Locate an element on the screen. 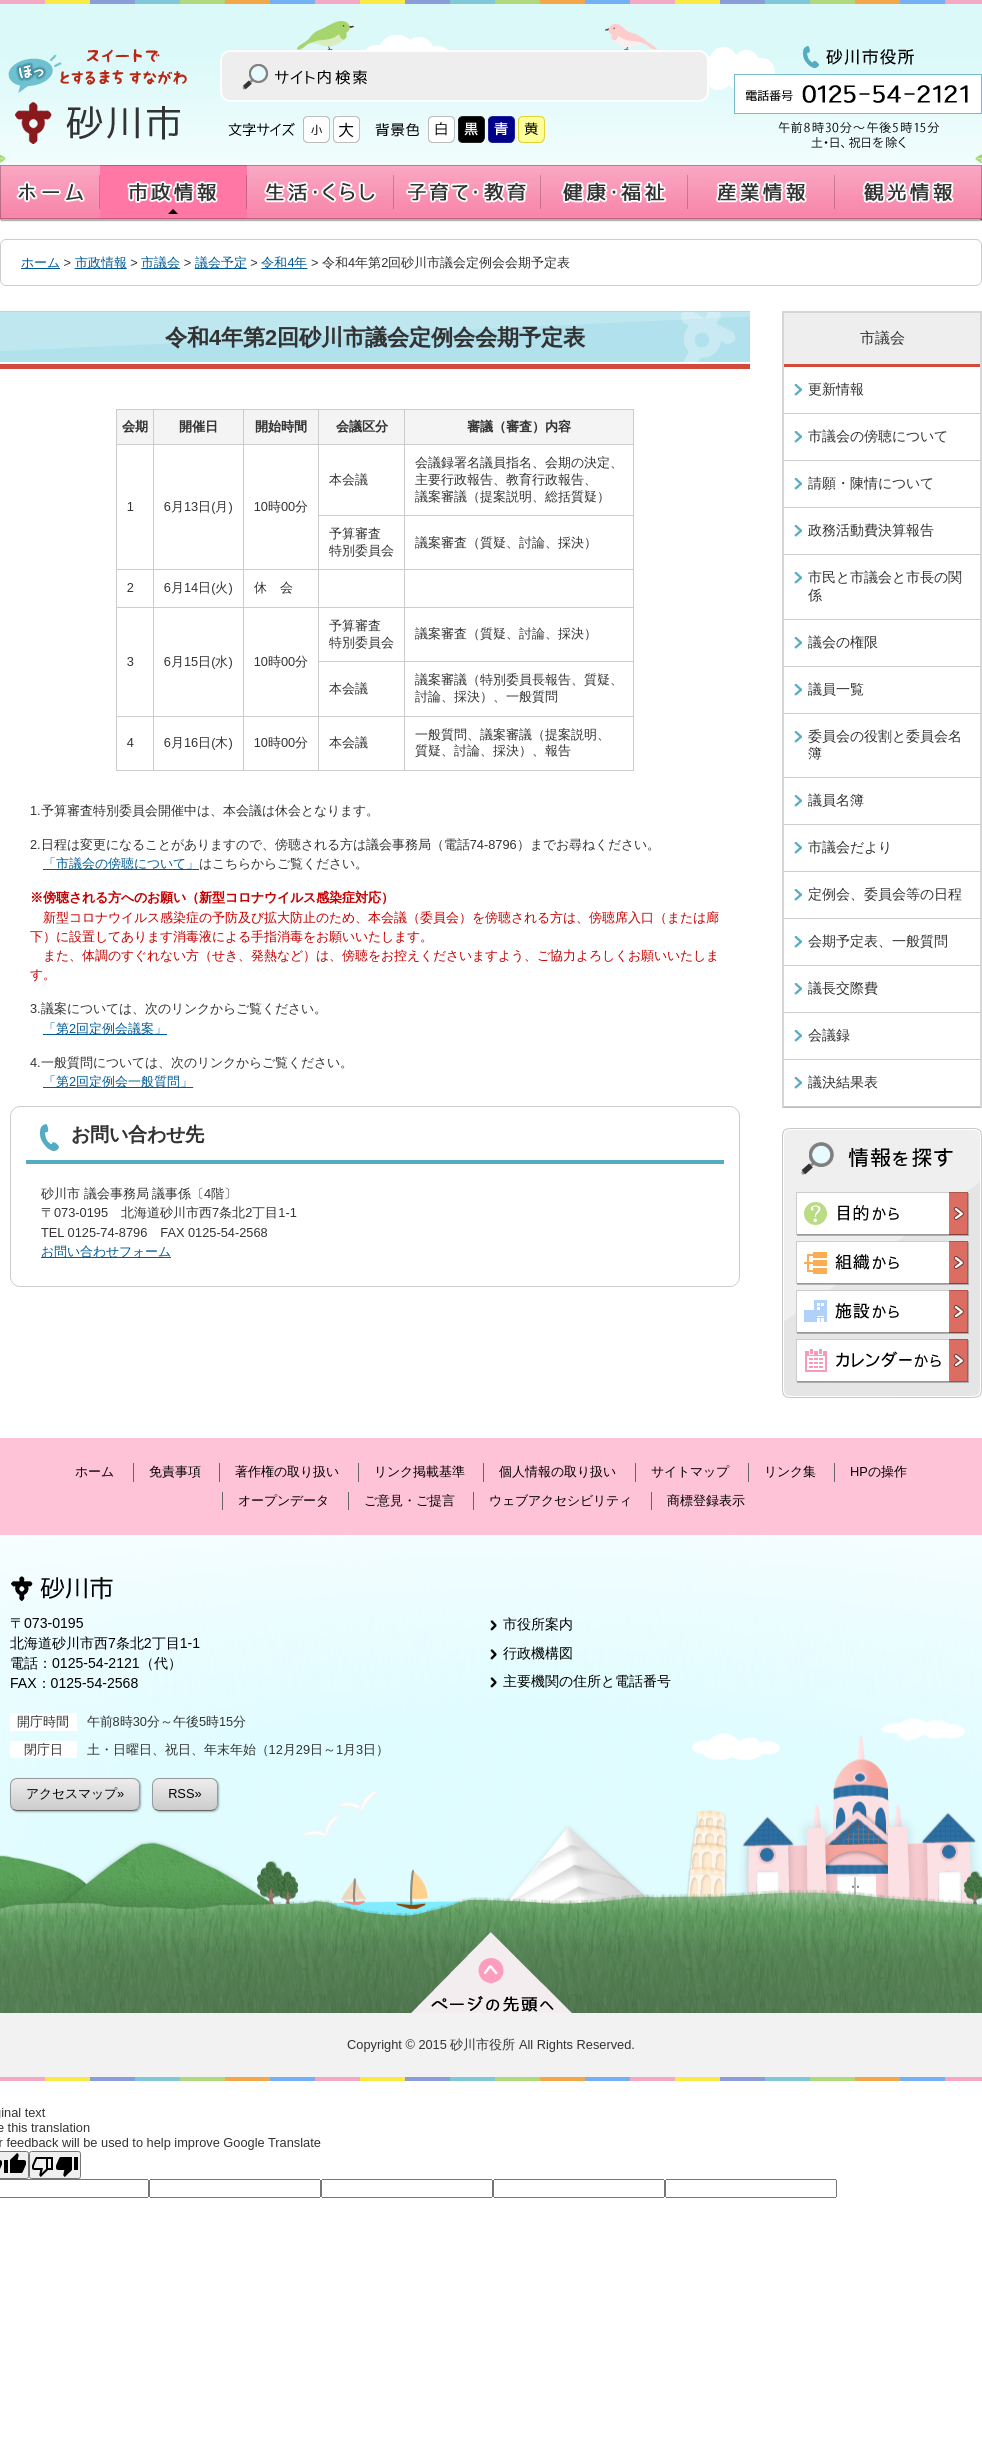 This screenshot has height=2444, width=982. 議員一覧 is located at coordinates (836, 689).